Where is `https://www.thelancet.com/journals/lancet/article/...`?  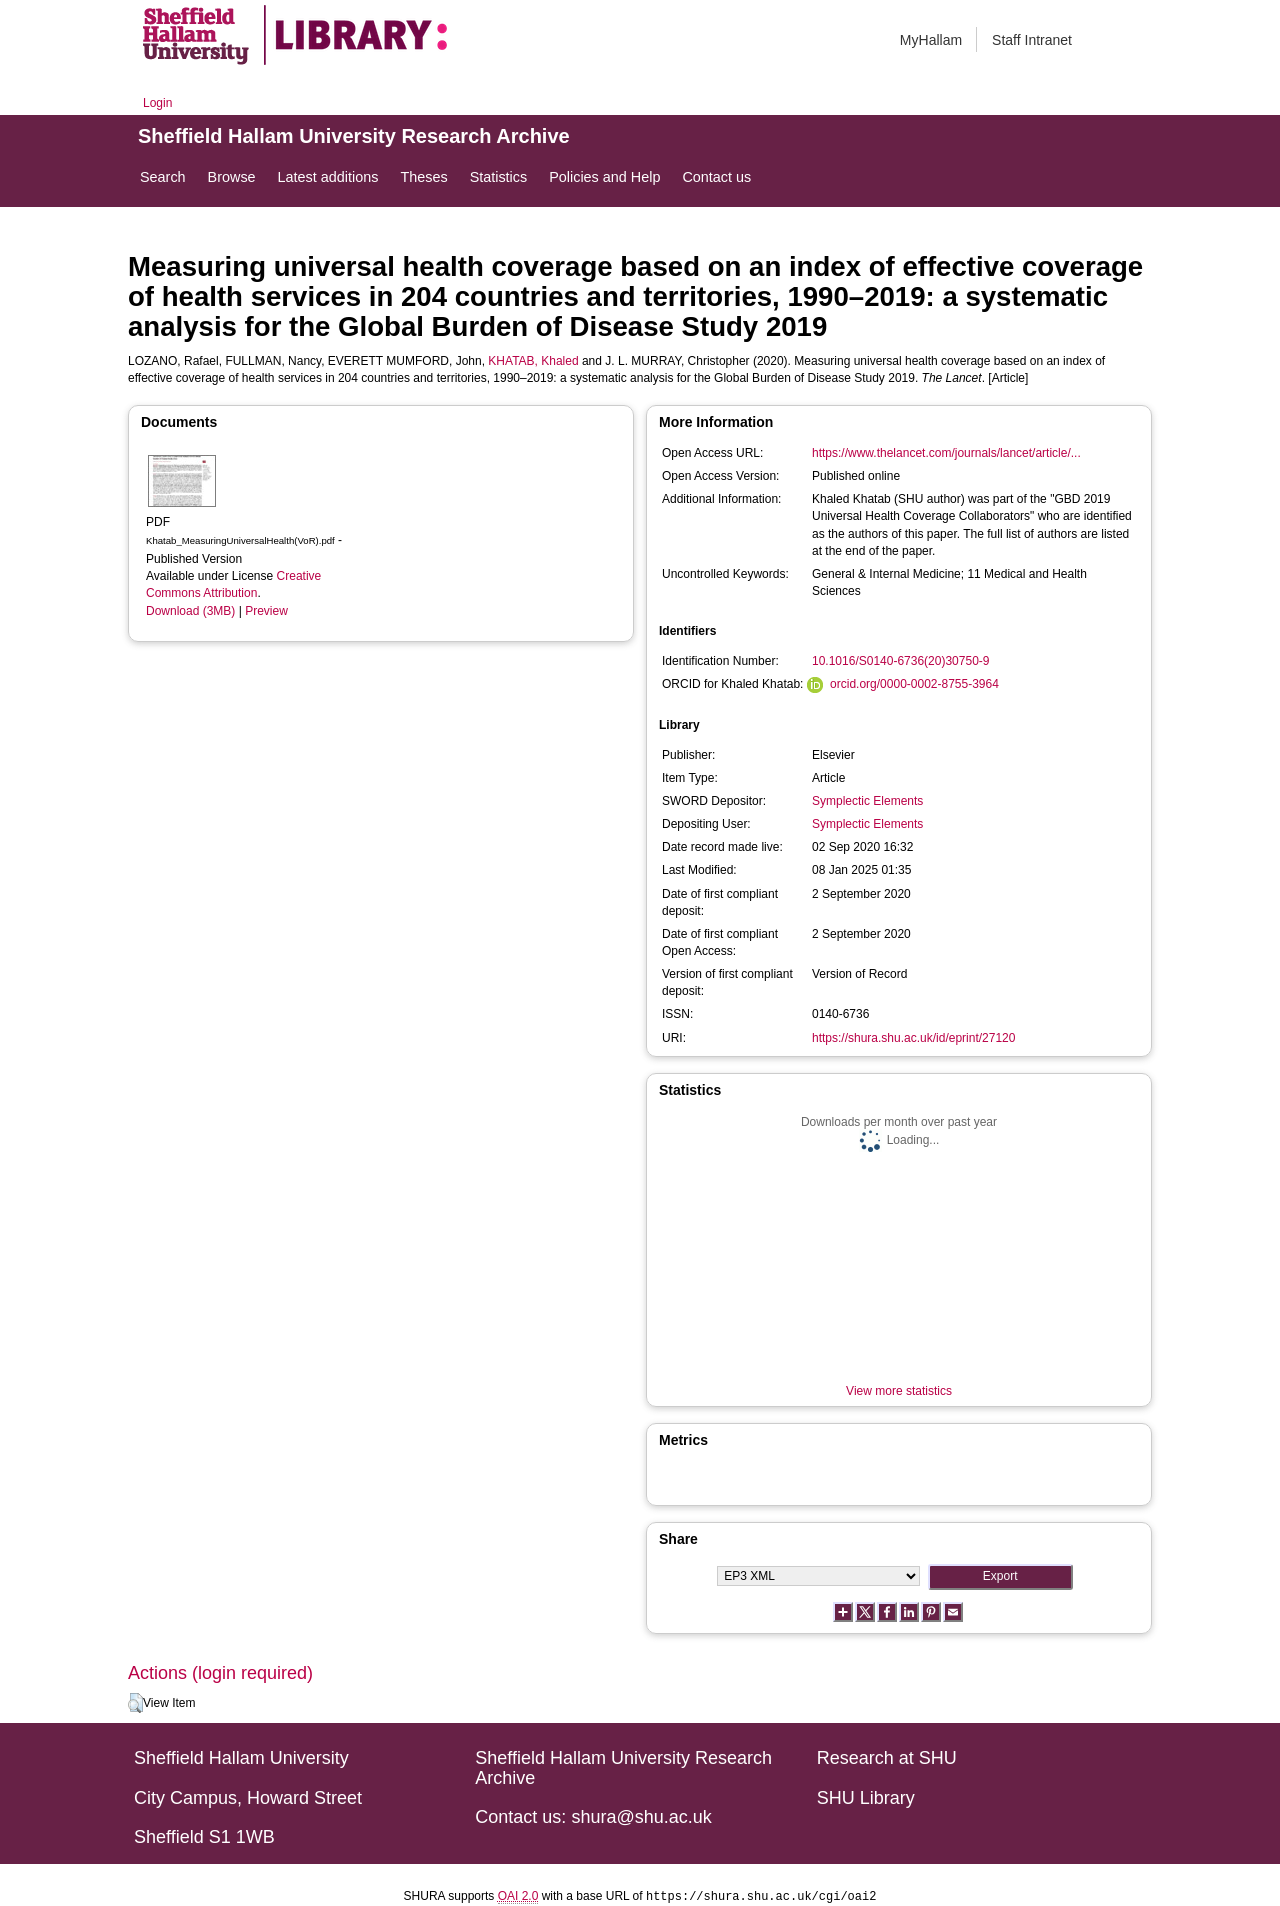
https://www.thelancet.com/journals/lancet/article/... is located at coordinates (946, 453).